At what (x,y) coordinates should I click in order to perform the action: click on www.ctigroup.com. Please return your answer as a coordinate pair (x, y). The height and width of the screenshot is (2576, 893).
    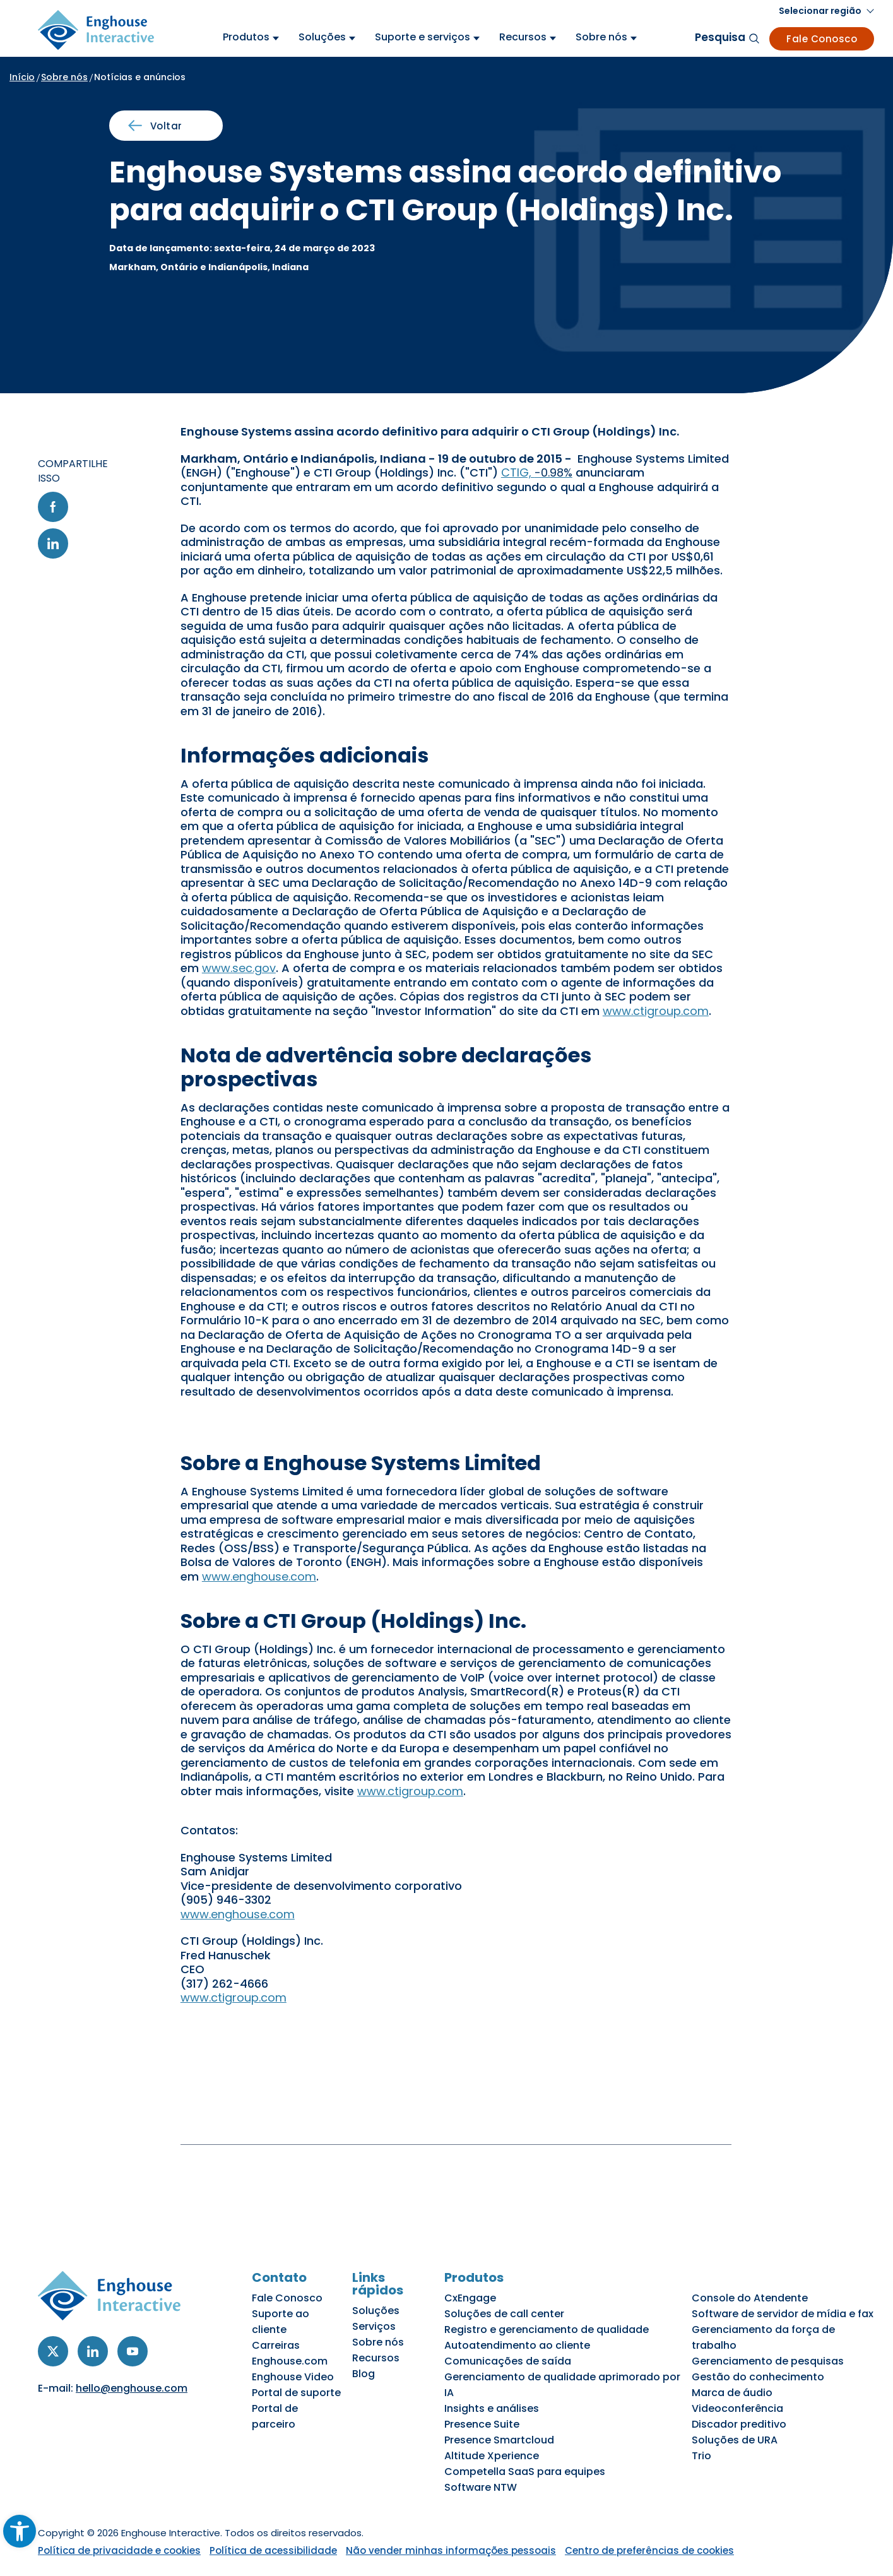
    Looking at the image, I should click on (656, 1011).